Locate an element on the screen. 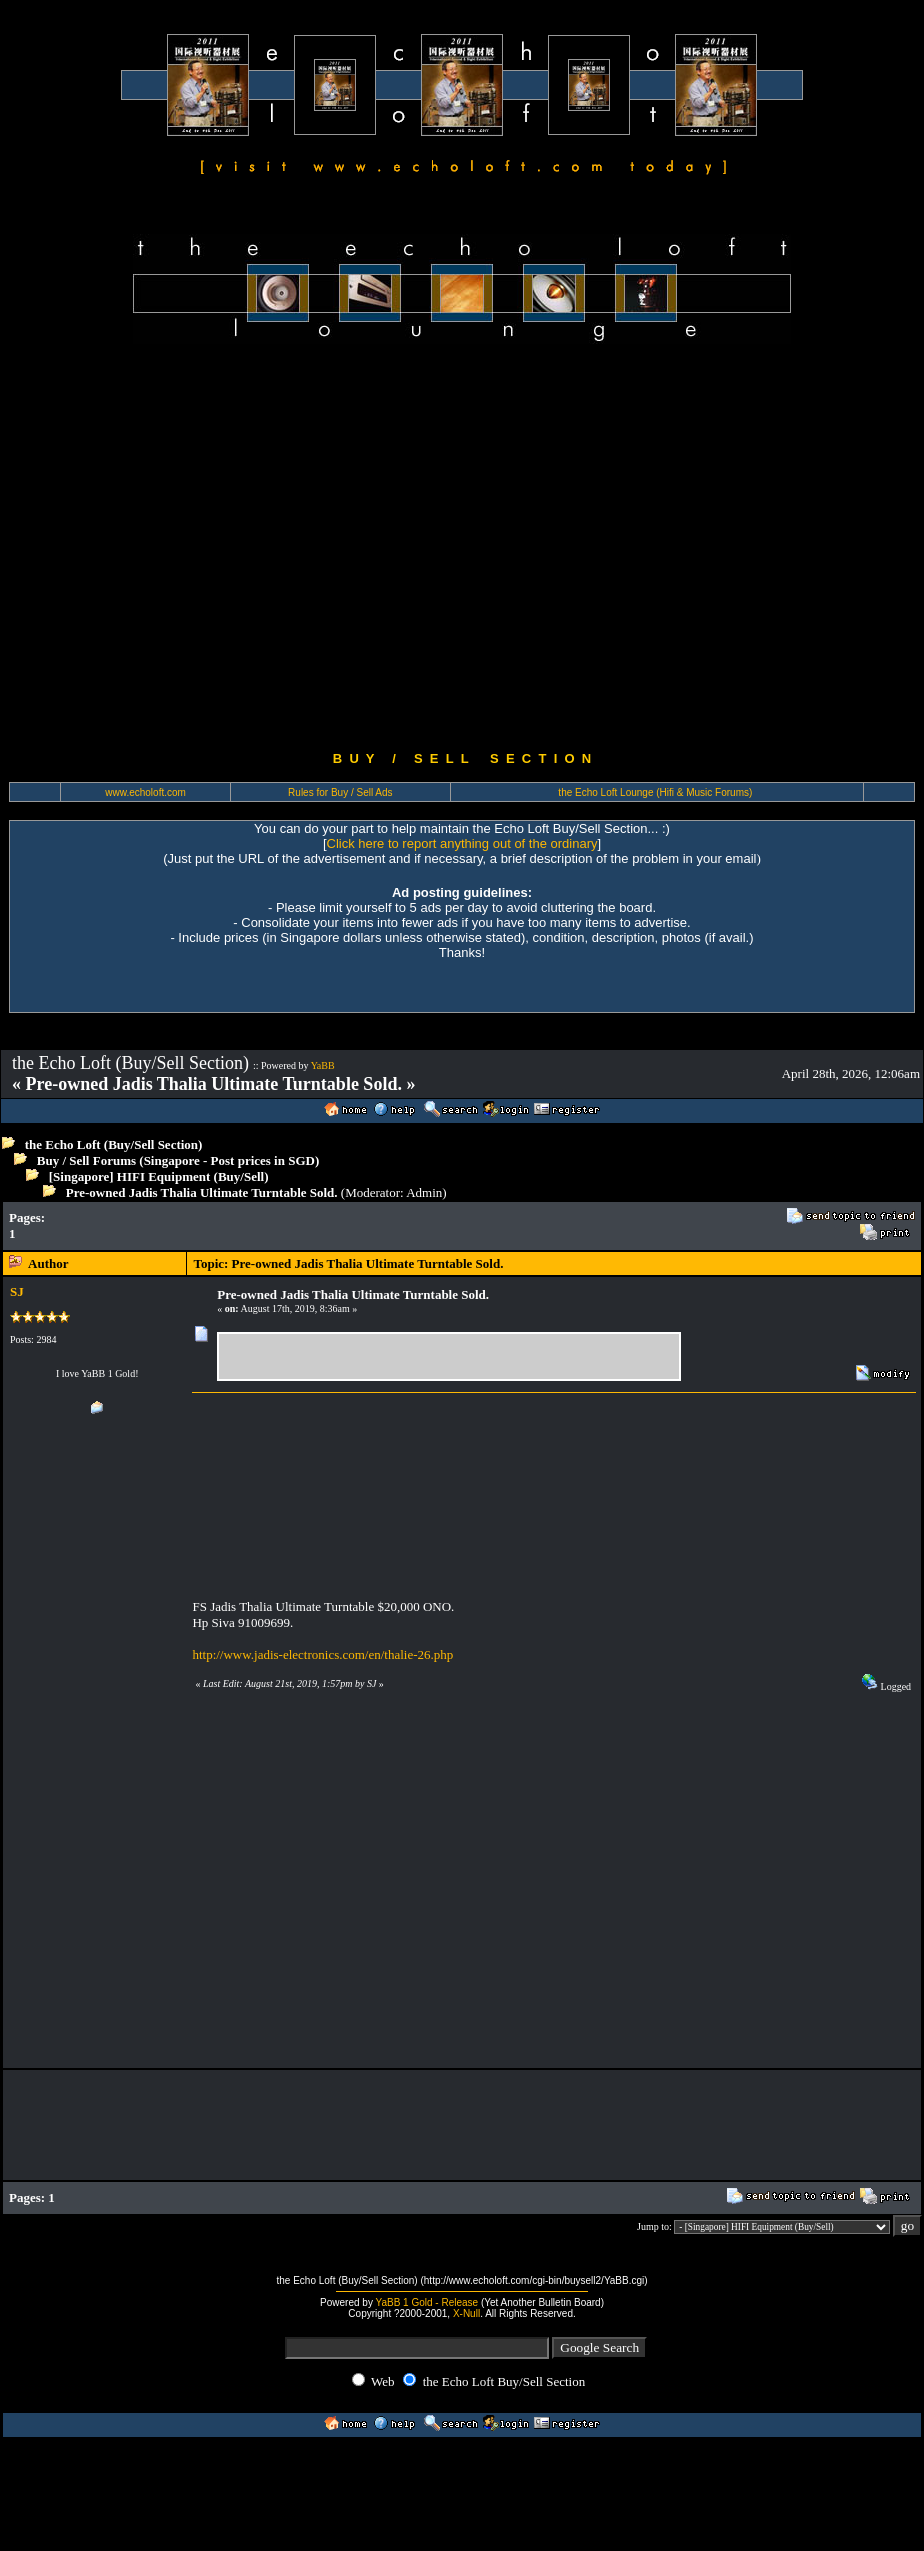 This screenshot has height=2551, width=924. YaBB 1 Gold - Release is located at coordinates (427, 2302).